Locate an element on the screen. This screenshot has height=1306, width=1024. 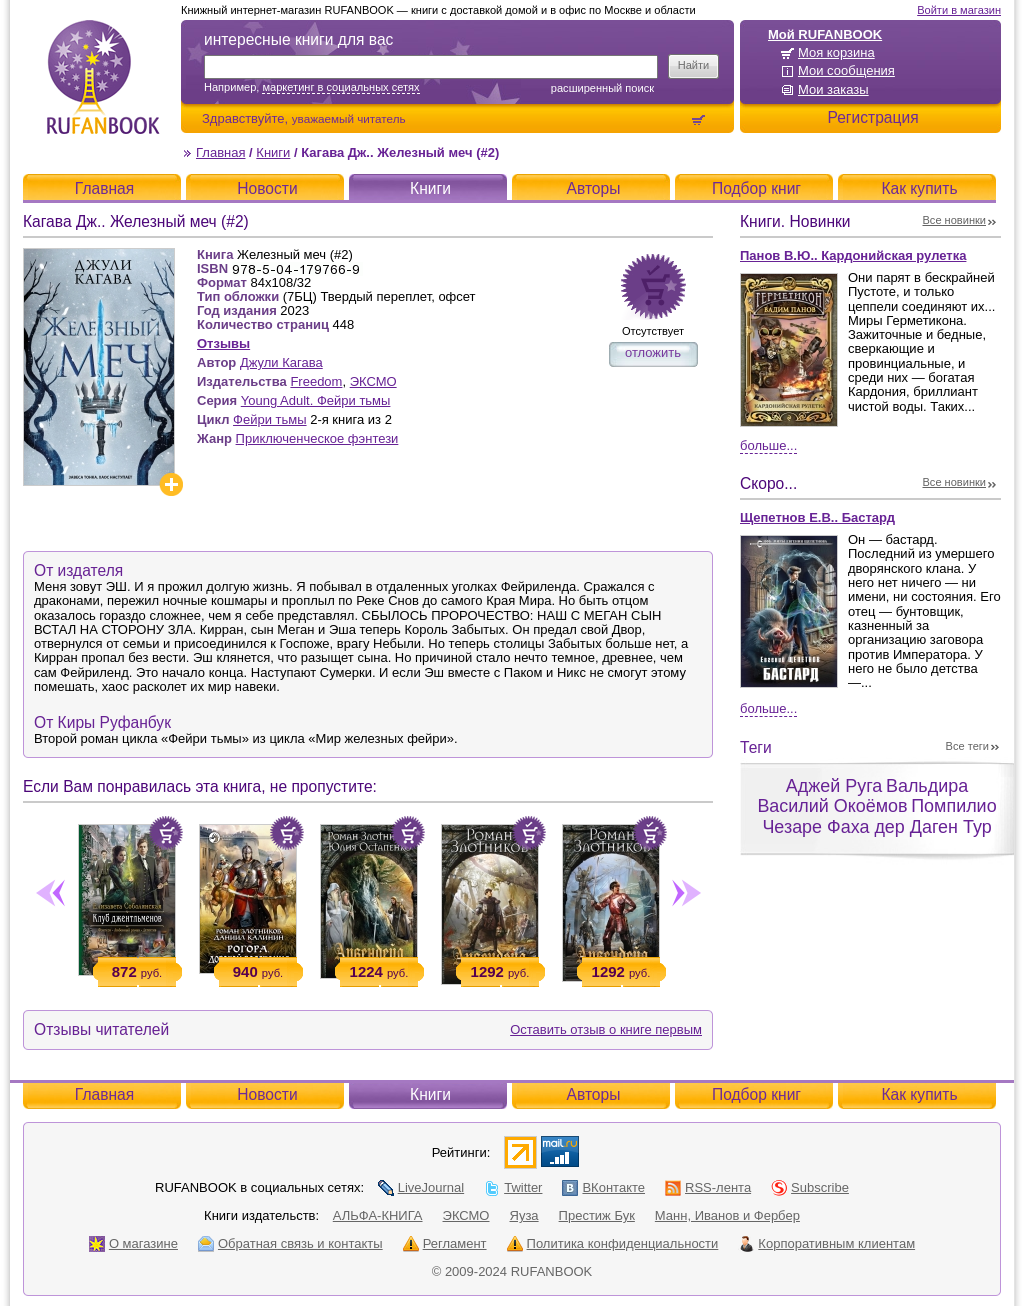
О магазине is located at coordinates (133, 1243).